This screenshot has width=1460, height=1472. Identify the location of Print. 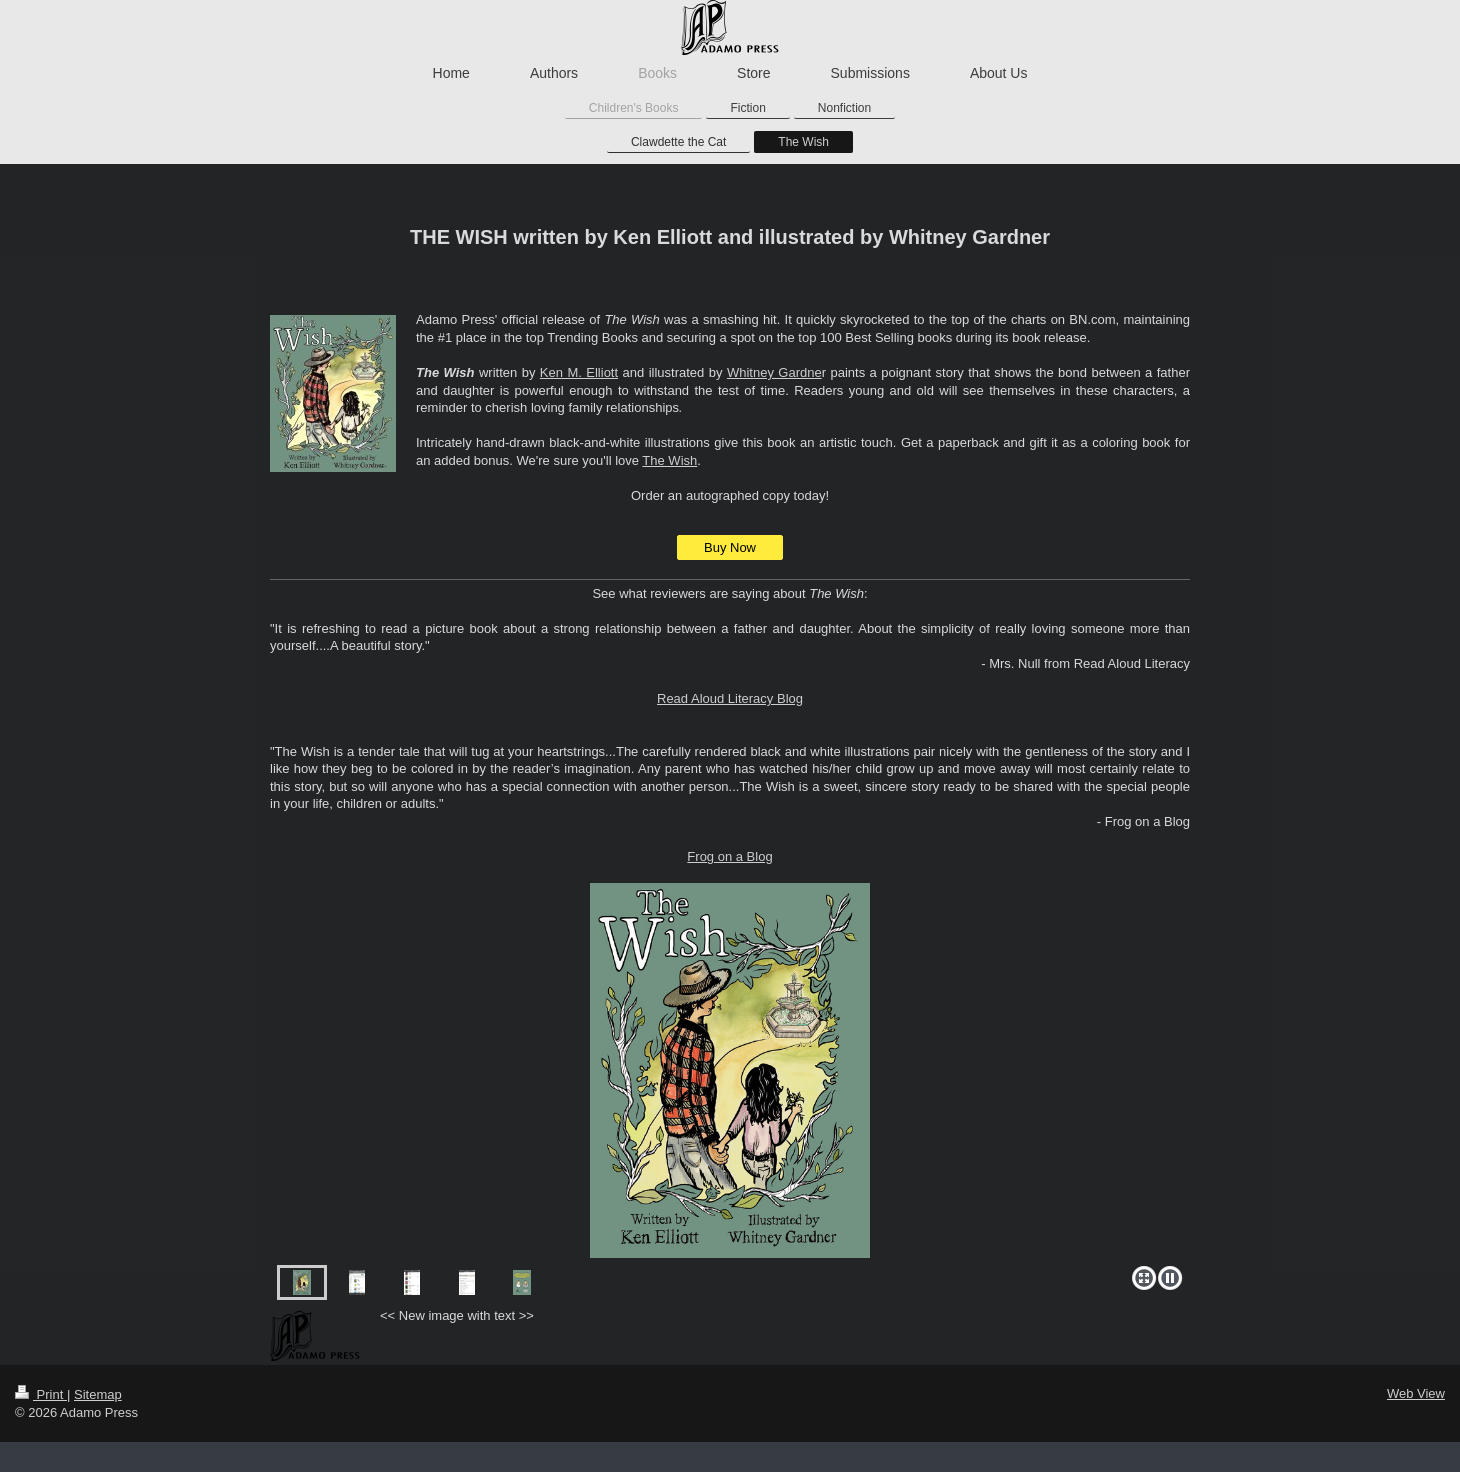
(41, 1394).